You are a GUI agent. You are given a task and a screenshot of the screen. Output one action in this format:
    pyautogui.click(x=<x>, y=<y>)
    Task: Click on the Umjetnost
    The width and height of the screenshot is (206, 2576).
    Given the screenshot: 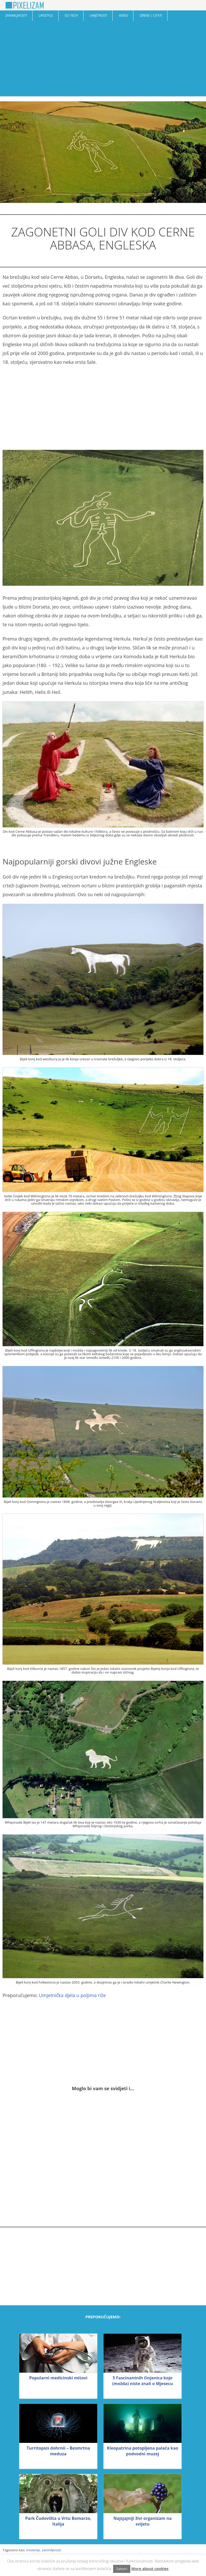 What is the action you would take?
    pyautogui.click(x=98, y=15)
    